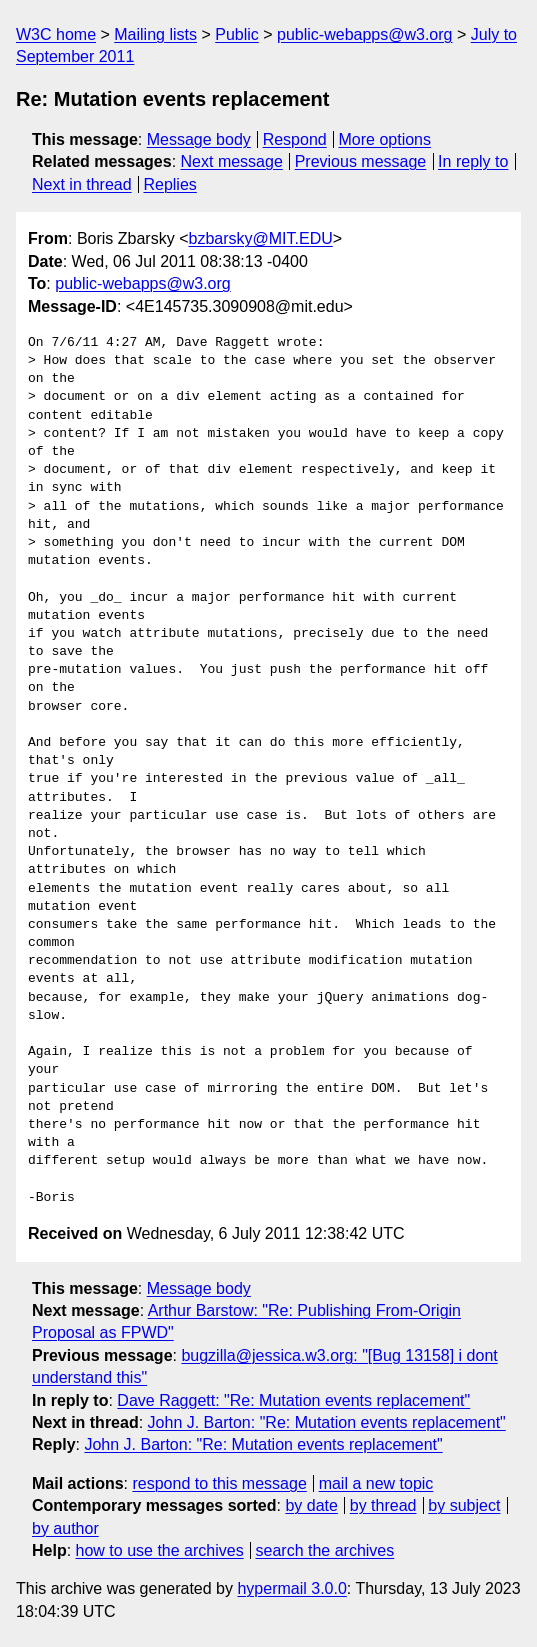 The image size is (537, 1647). I want to click on by author, so click(65, 1528).